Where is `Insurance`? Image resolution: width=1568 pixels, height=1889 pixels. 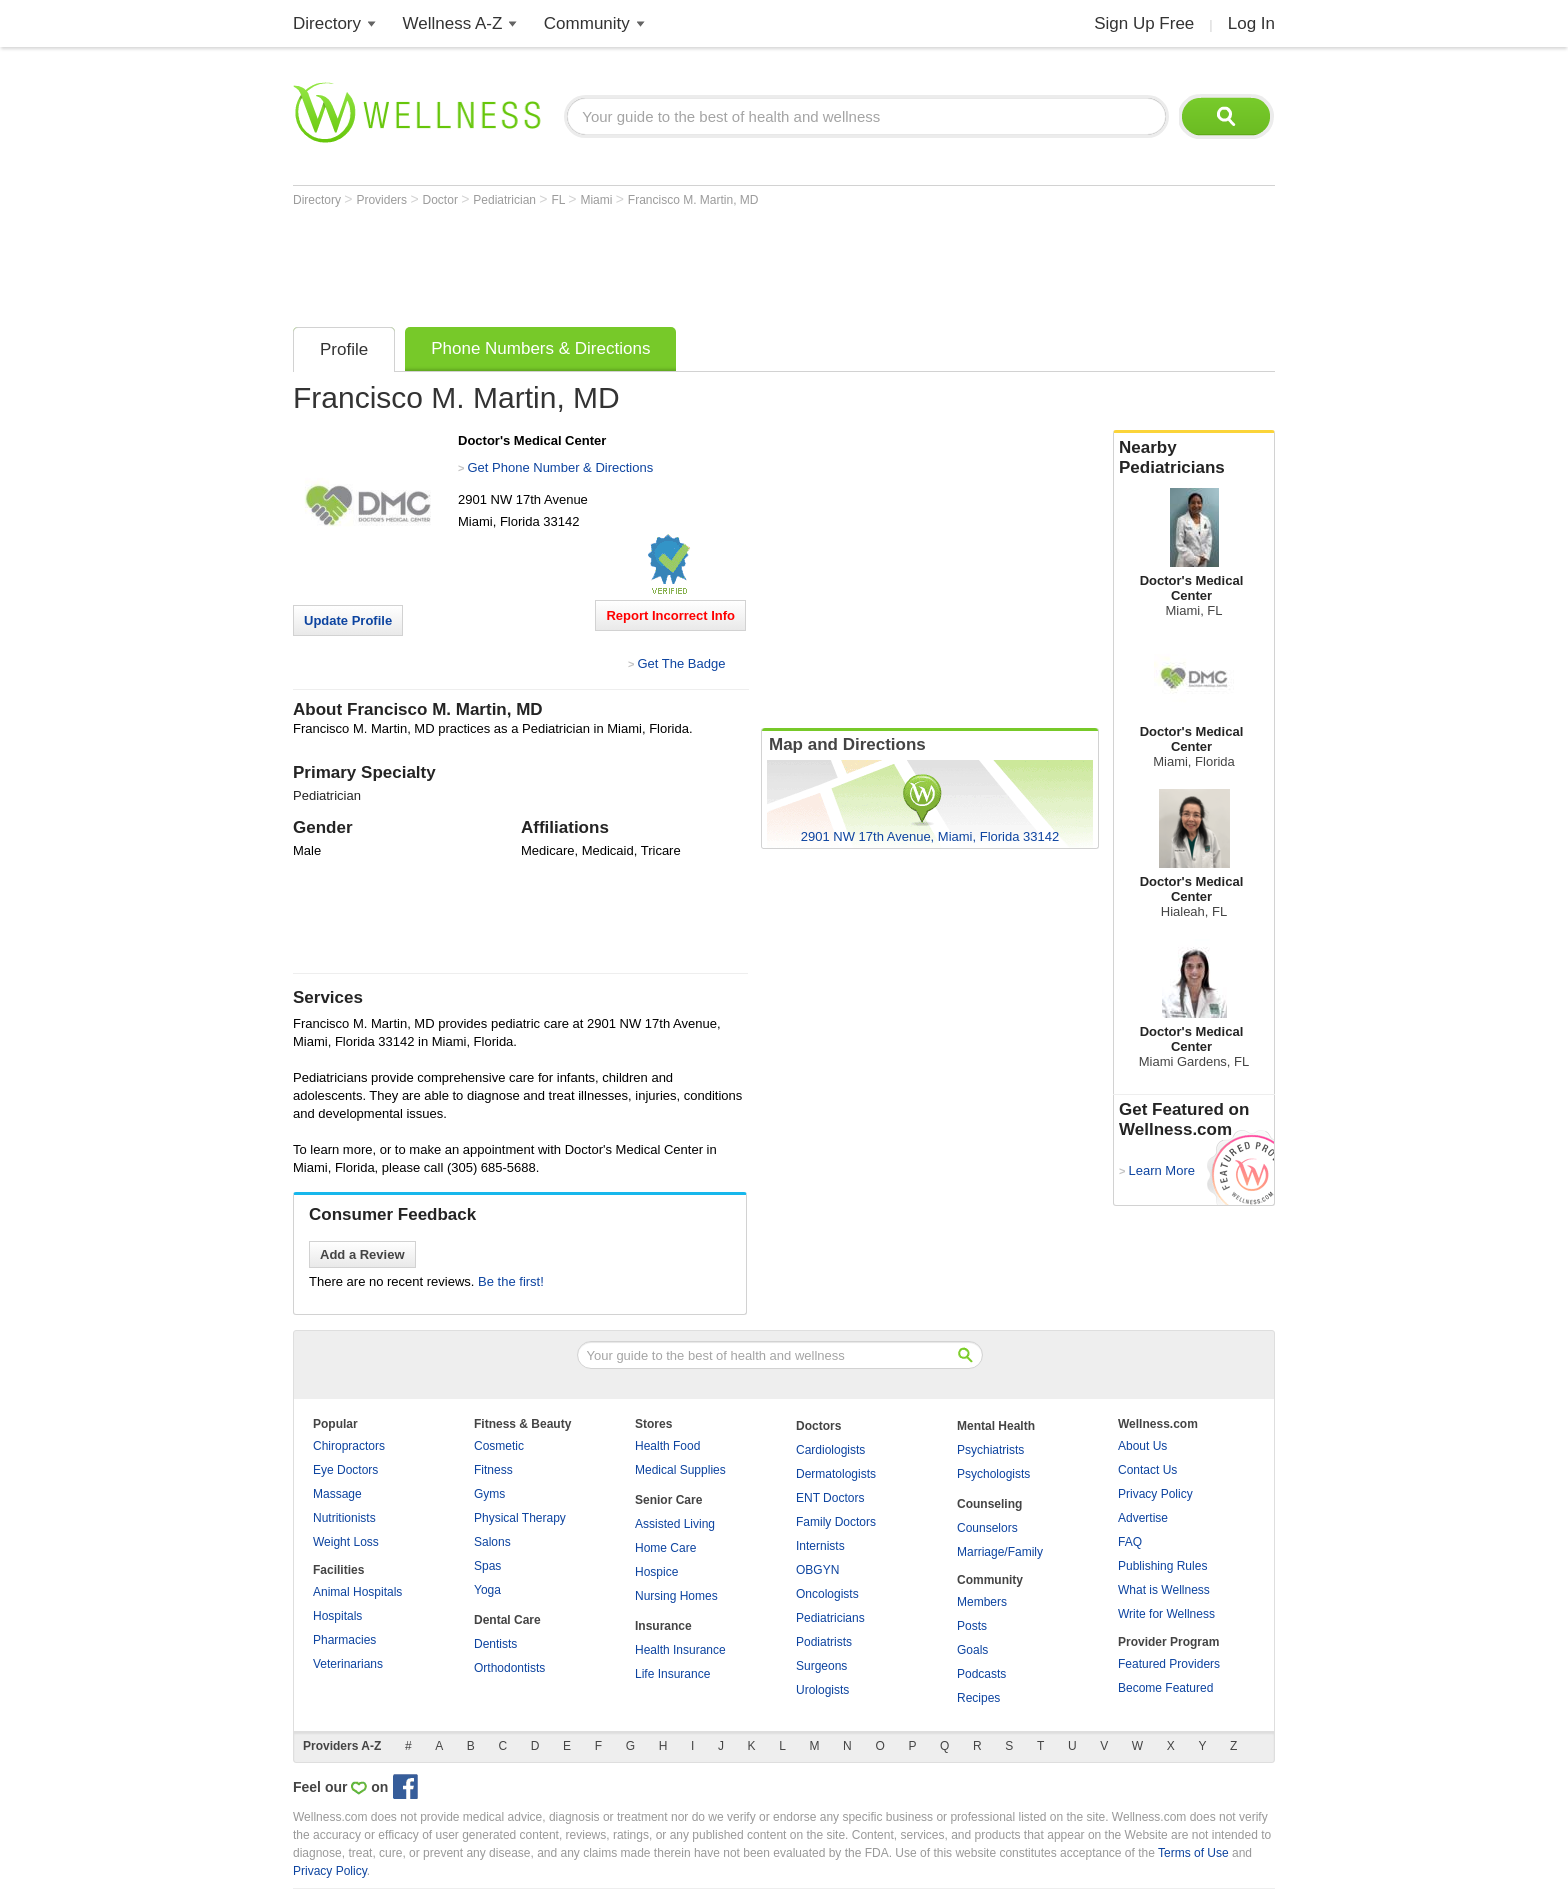
Insurance is located at coordinates (663, 1626).